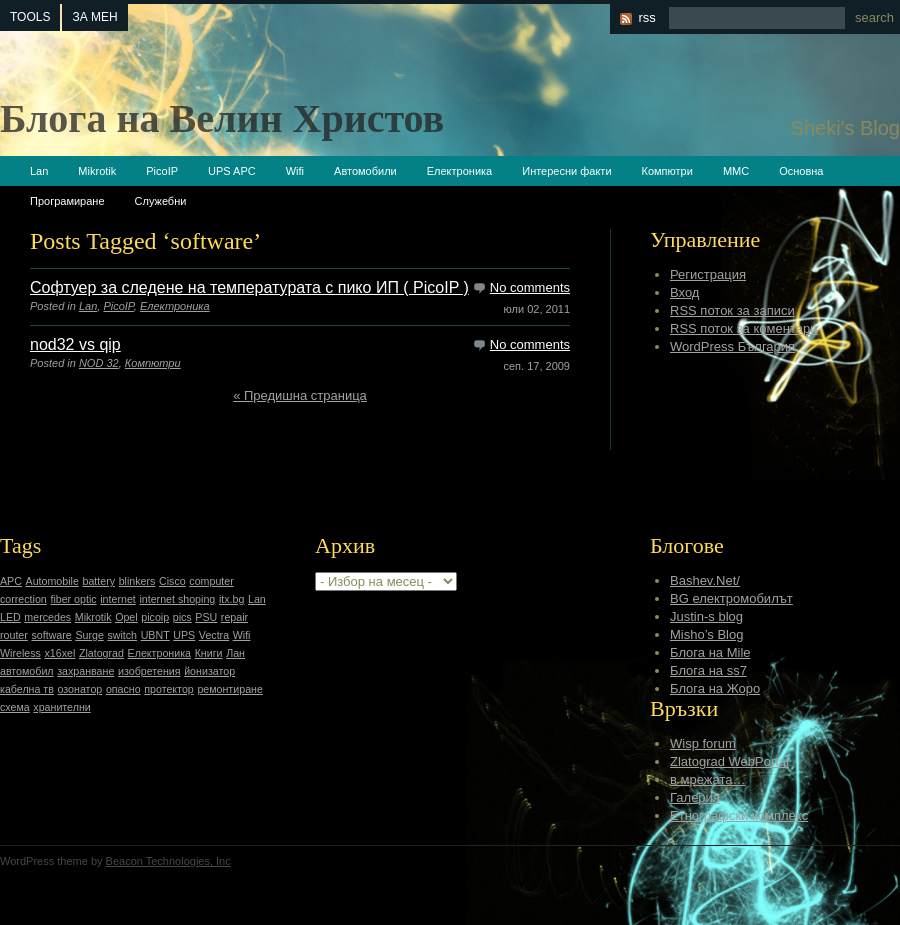  I want to click on Софтуер за следене на температурата с пико ИП ( PicoIP ), so click(249, 287).